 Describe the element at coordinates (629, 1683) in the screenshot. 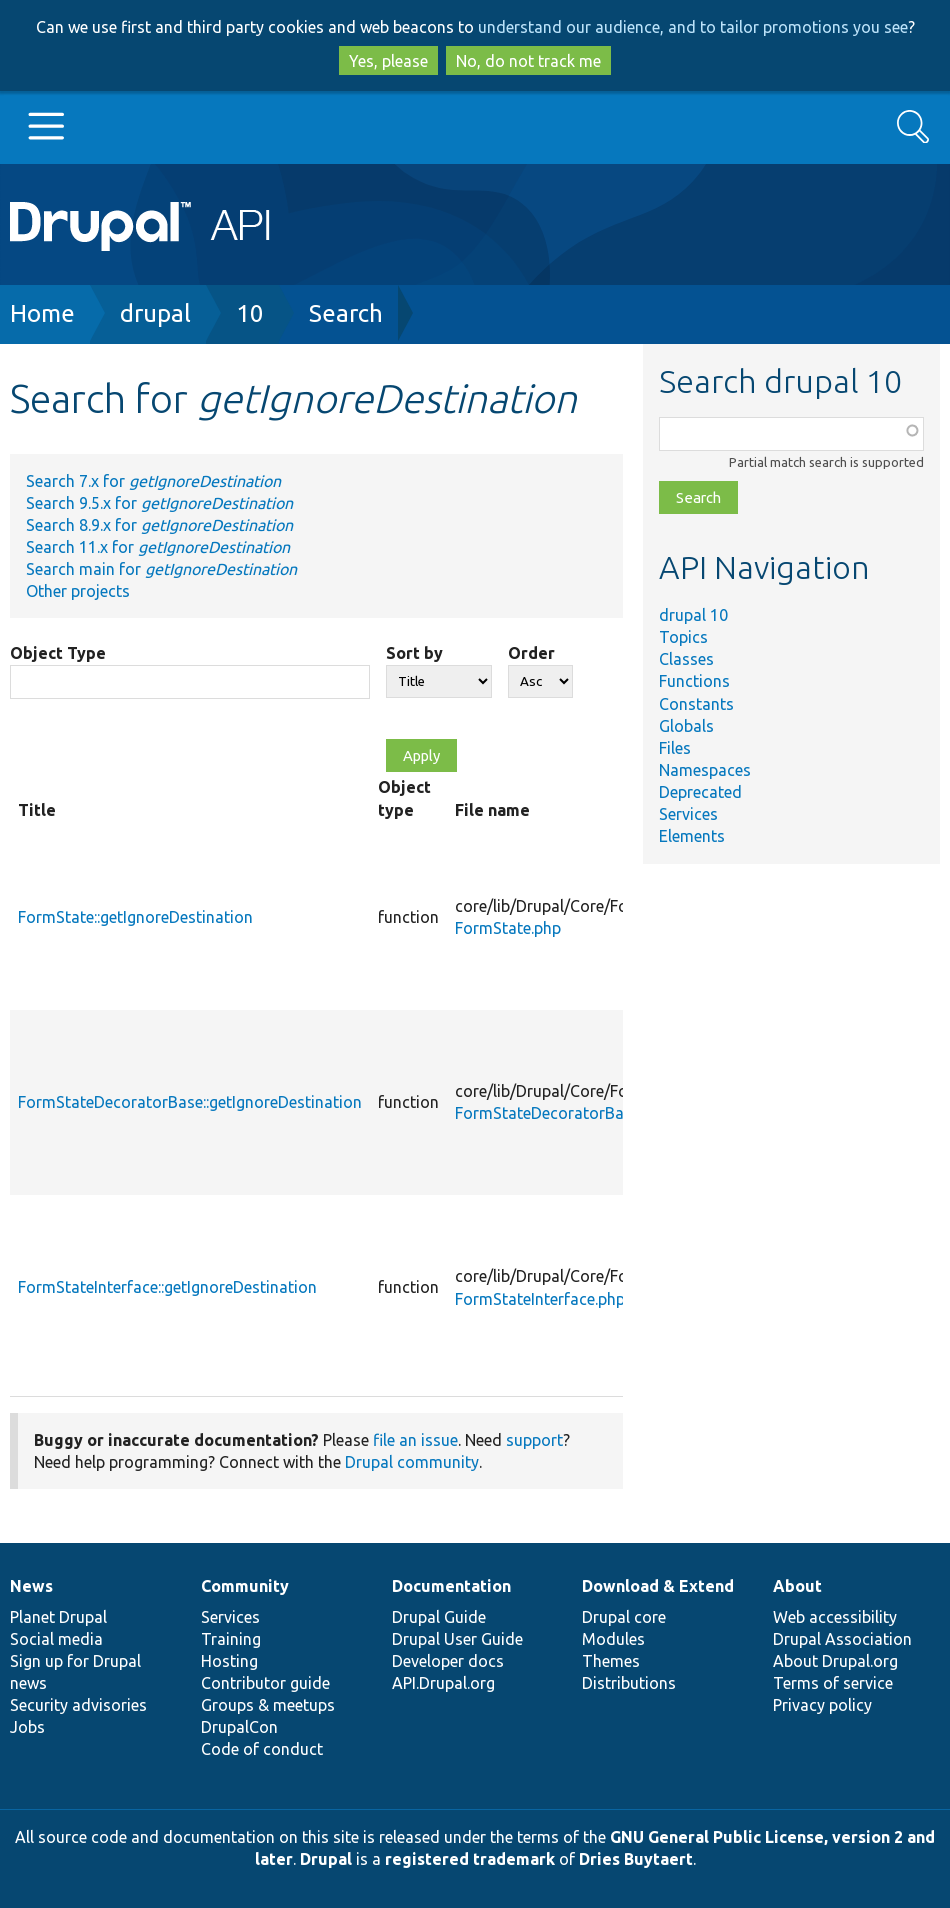

I see `Distributions` at that location.